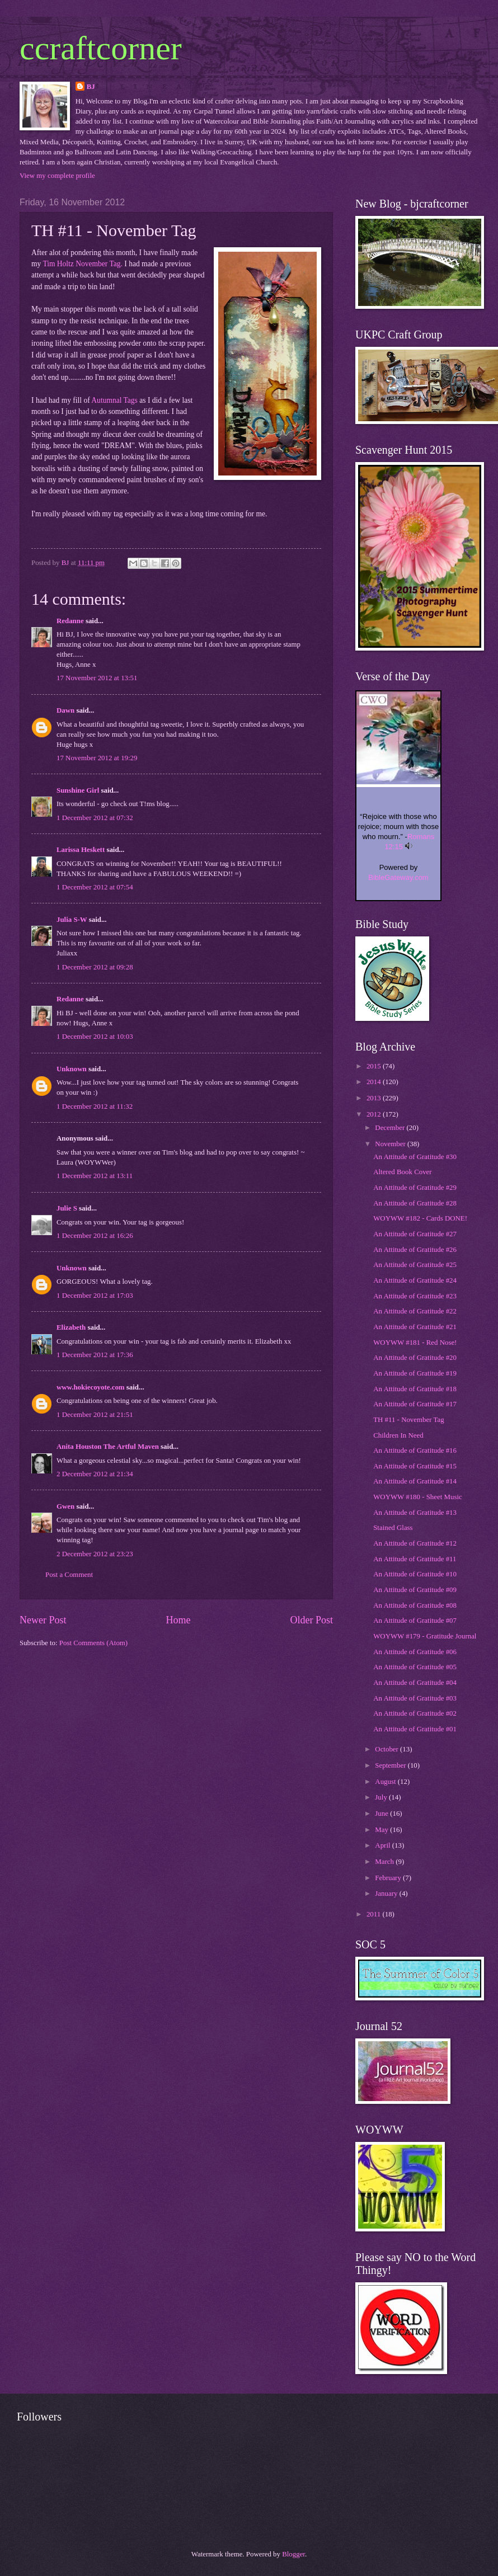 The width and height of the screenshot is (498, 2576). Describe the element at coordinates (382, 1797) in the screenshot. I see `July` at that location.